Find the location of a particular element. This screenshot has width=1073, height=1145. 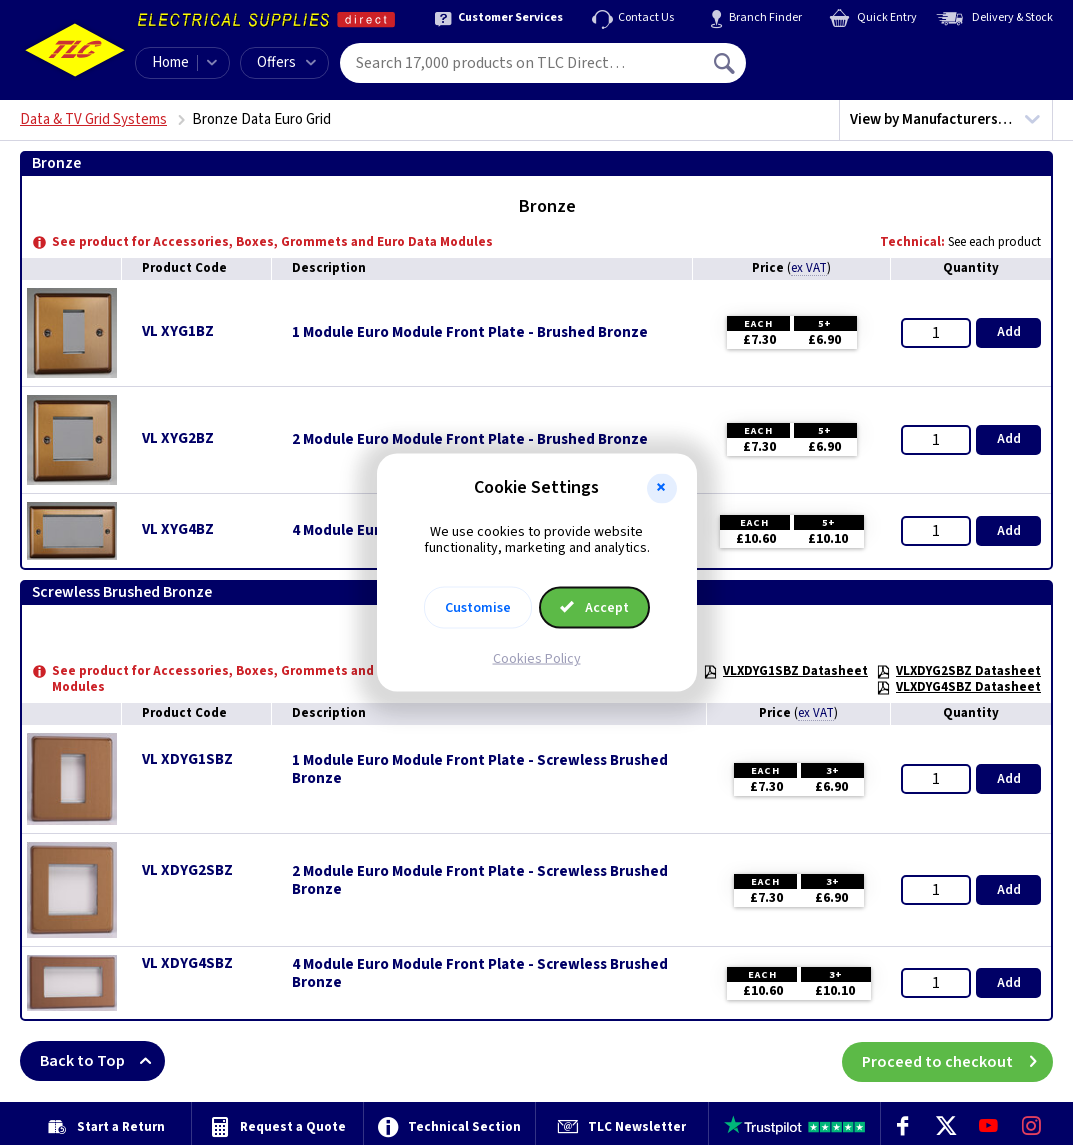

Offers is located at coordinates (286, 62).